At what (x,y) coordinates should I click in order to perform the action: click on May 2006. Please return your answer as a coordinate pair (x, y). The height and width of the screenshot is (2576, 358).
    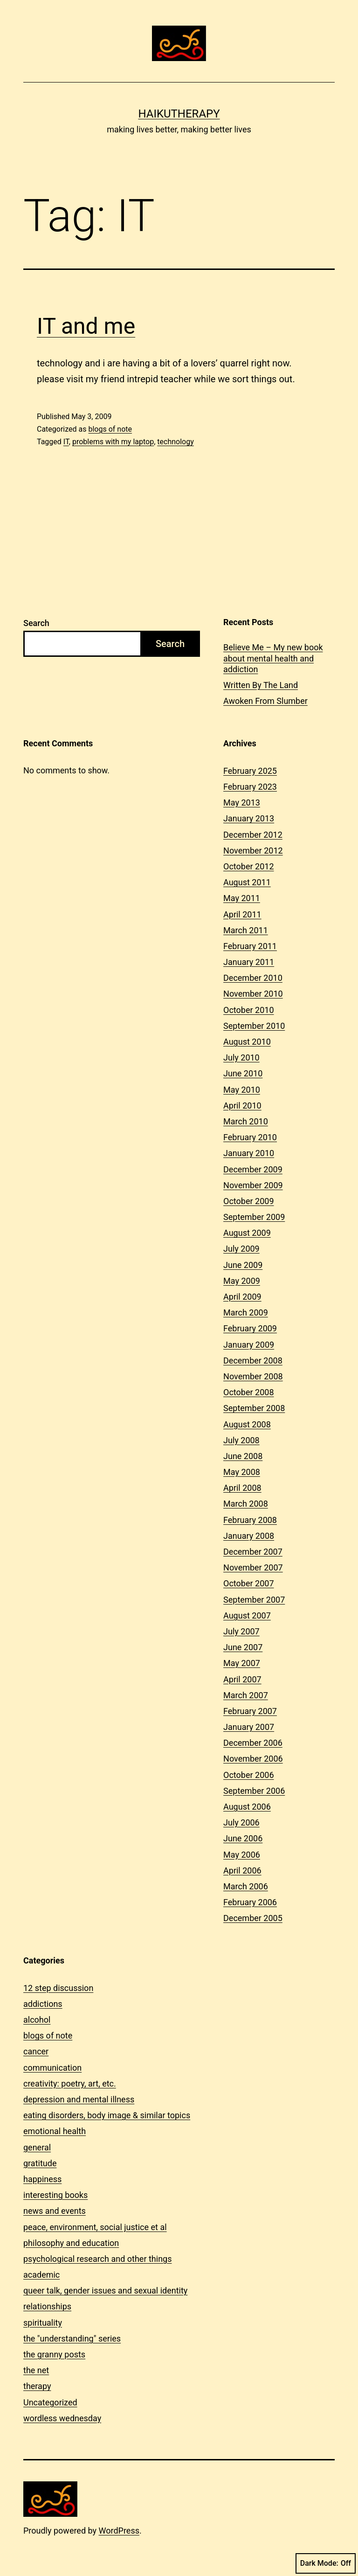
    Looking at the image, I should click on (241, 1855).